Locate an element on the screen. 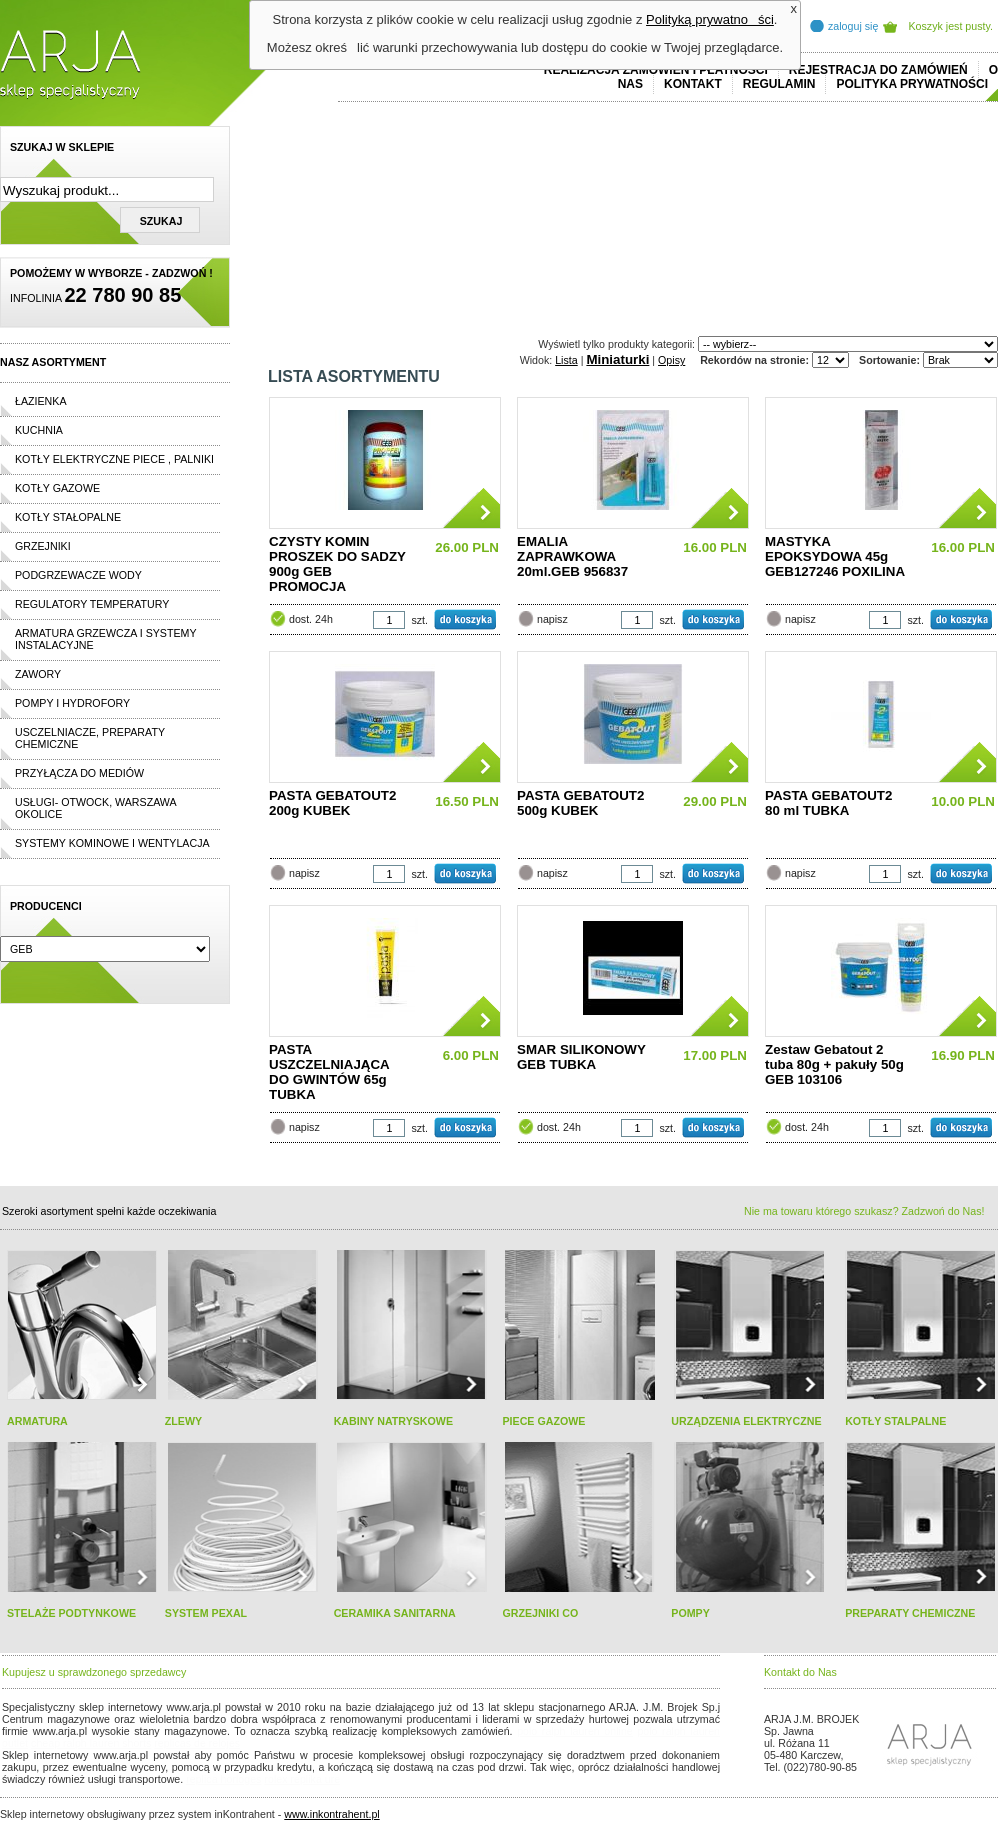 The width and height of the screenshot is (998, 1840). PASTA GEBATOUT2 500g KUBEK is located at coordinates (580, 803).